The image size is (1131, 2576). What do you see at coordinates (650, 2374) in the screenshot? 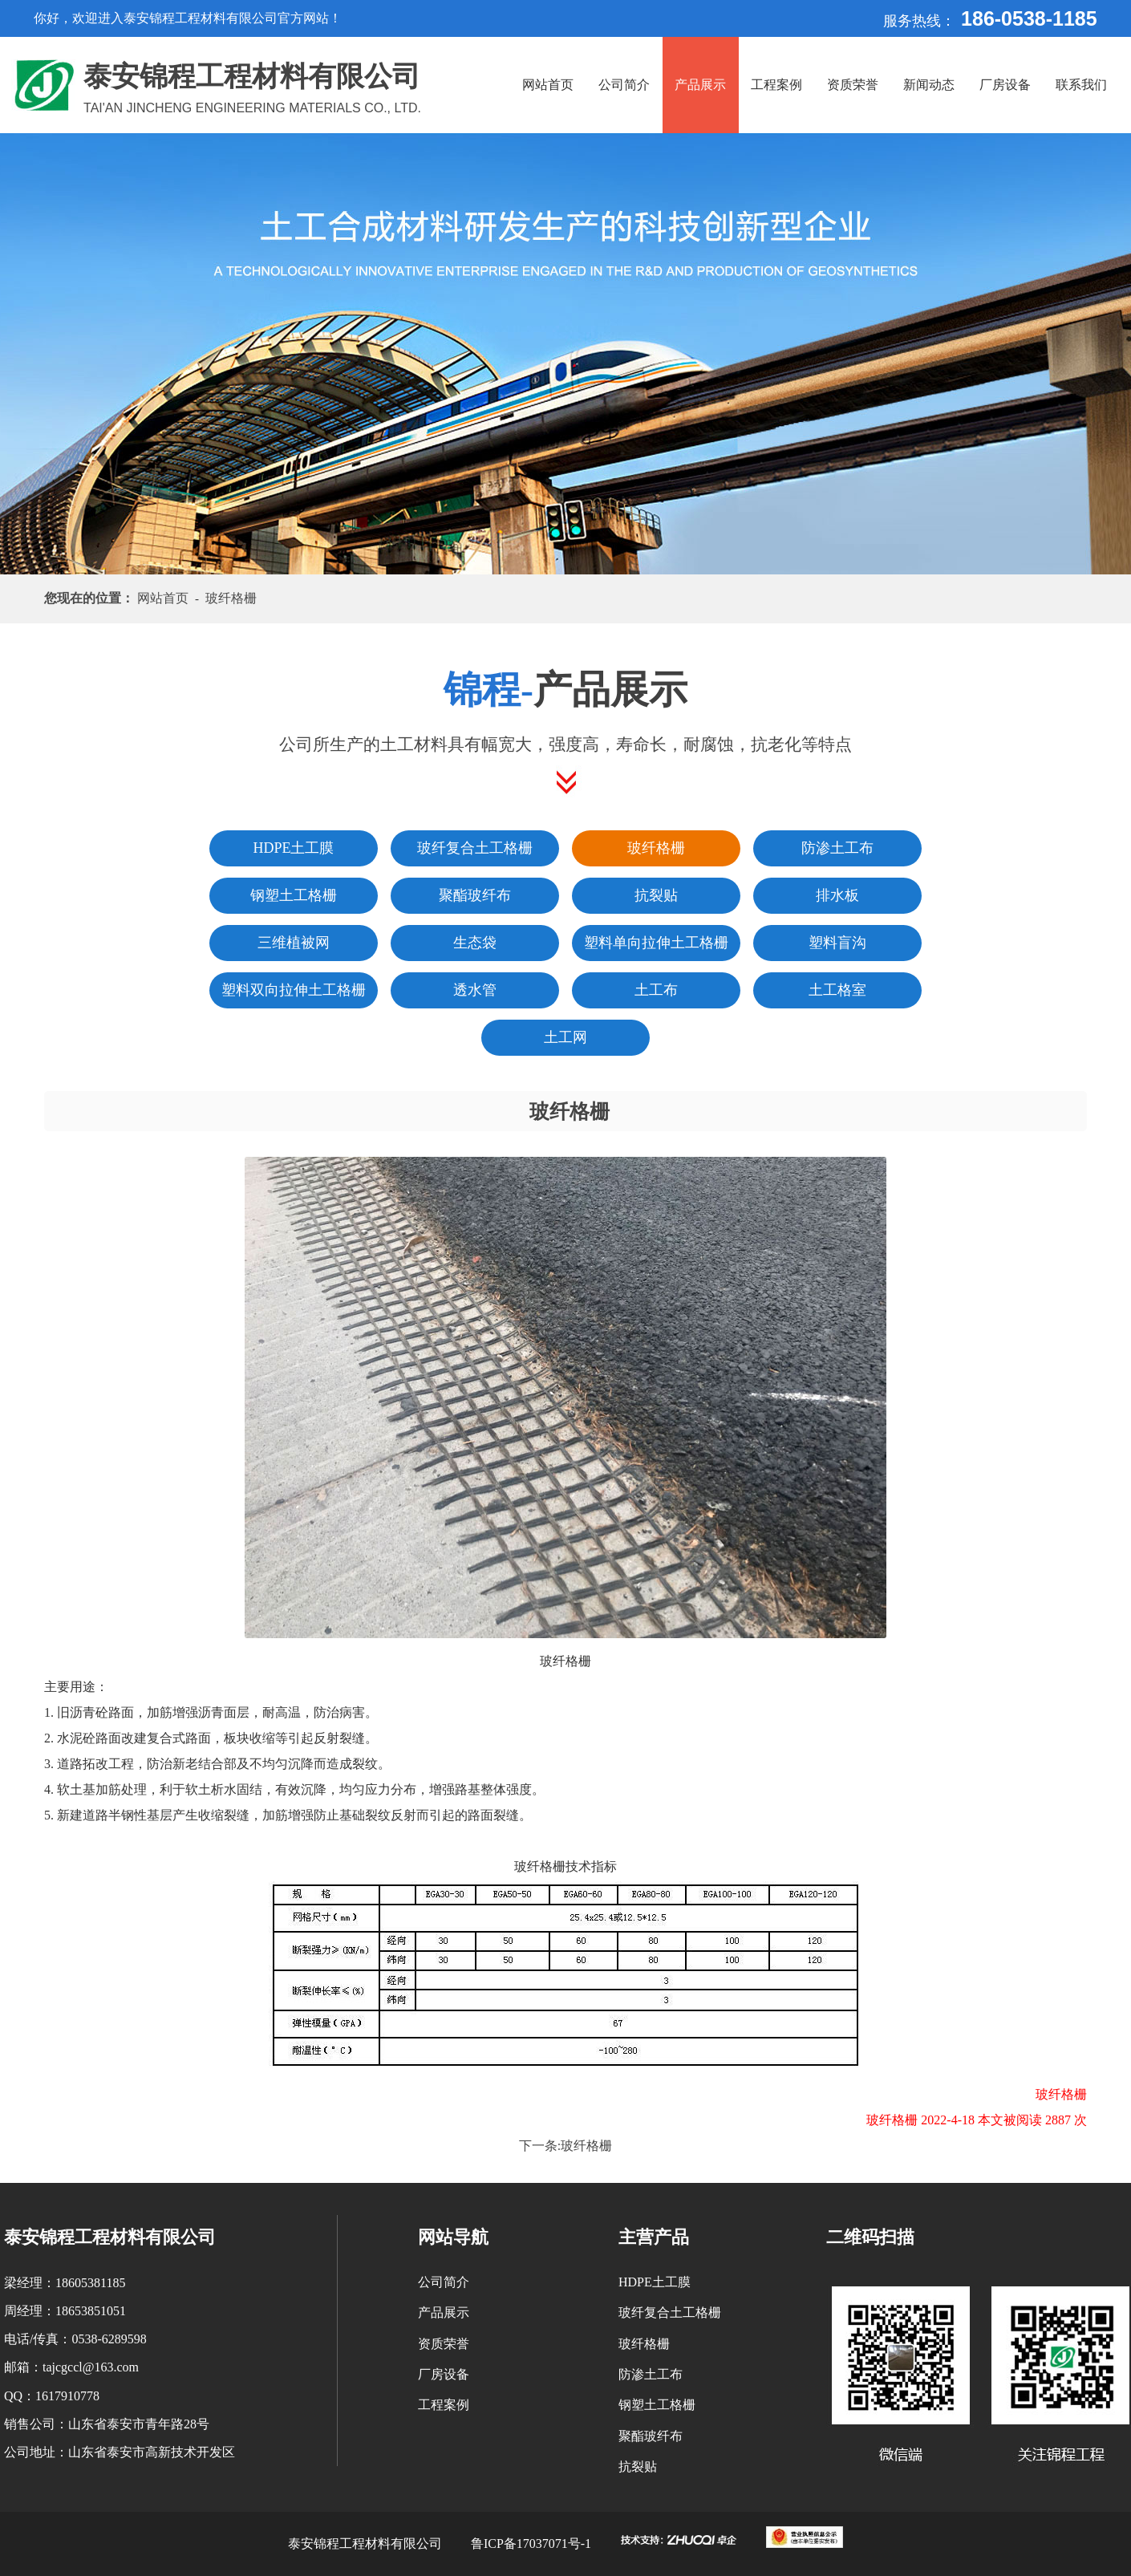
I see `防渗土工布` at bounding box center [650, 2374].